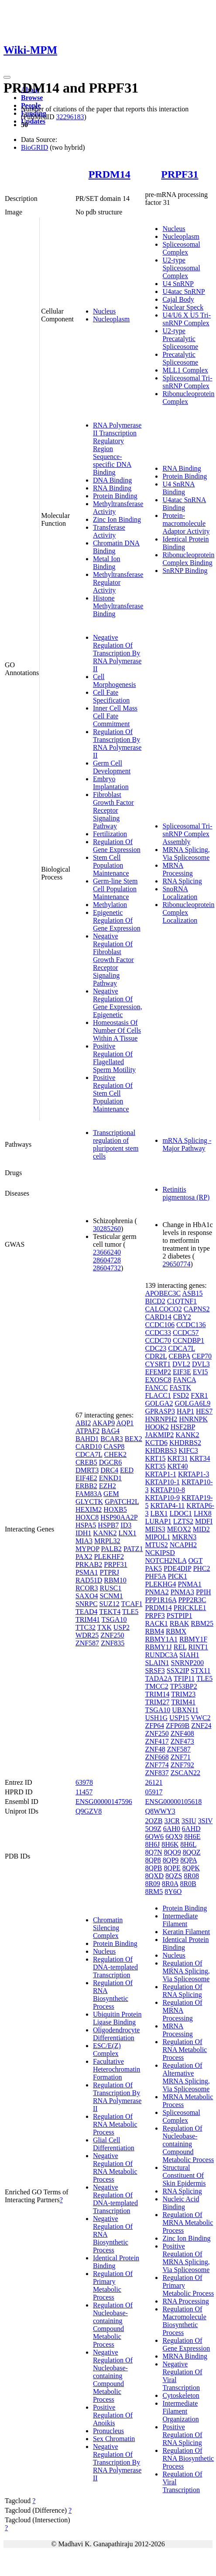 This screenshot has height=2576, width=216. I want to click on KRTAP4-11, so click(167, 1505).